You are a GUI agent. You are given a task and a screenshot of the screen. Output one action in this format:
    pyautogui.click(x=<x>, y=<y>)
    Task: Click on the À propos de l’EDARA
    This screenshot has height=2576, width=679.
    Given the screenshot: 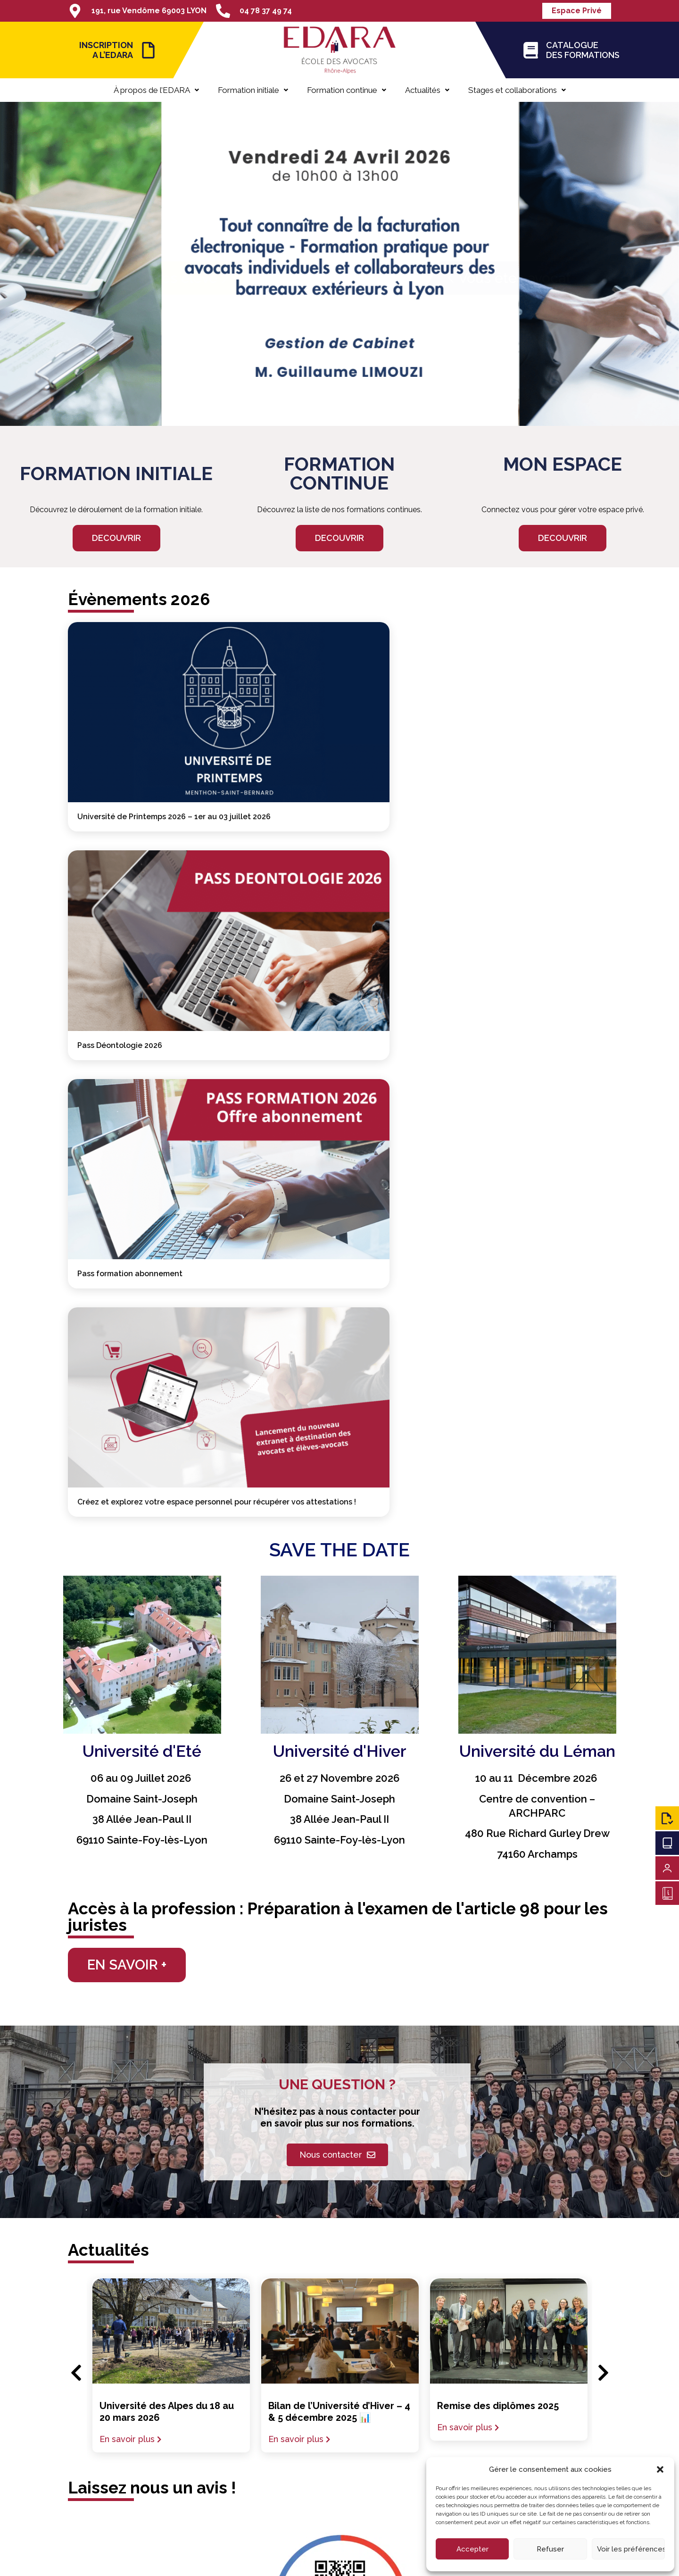 What is the action you would take?
    pyautogui.click(x=156, y=90)
    